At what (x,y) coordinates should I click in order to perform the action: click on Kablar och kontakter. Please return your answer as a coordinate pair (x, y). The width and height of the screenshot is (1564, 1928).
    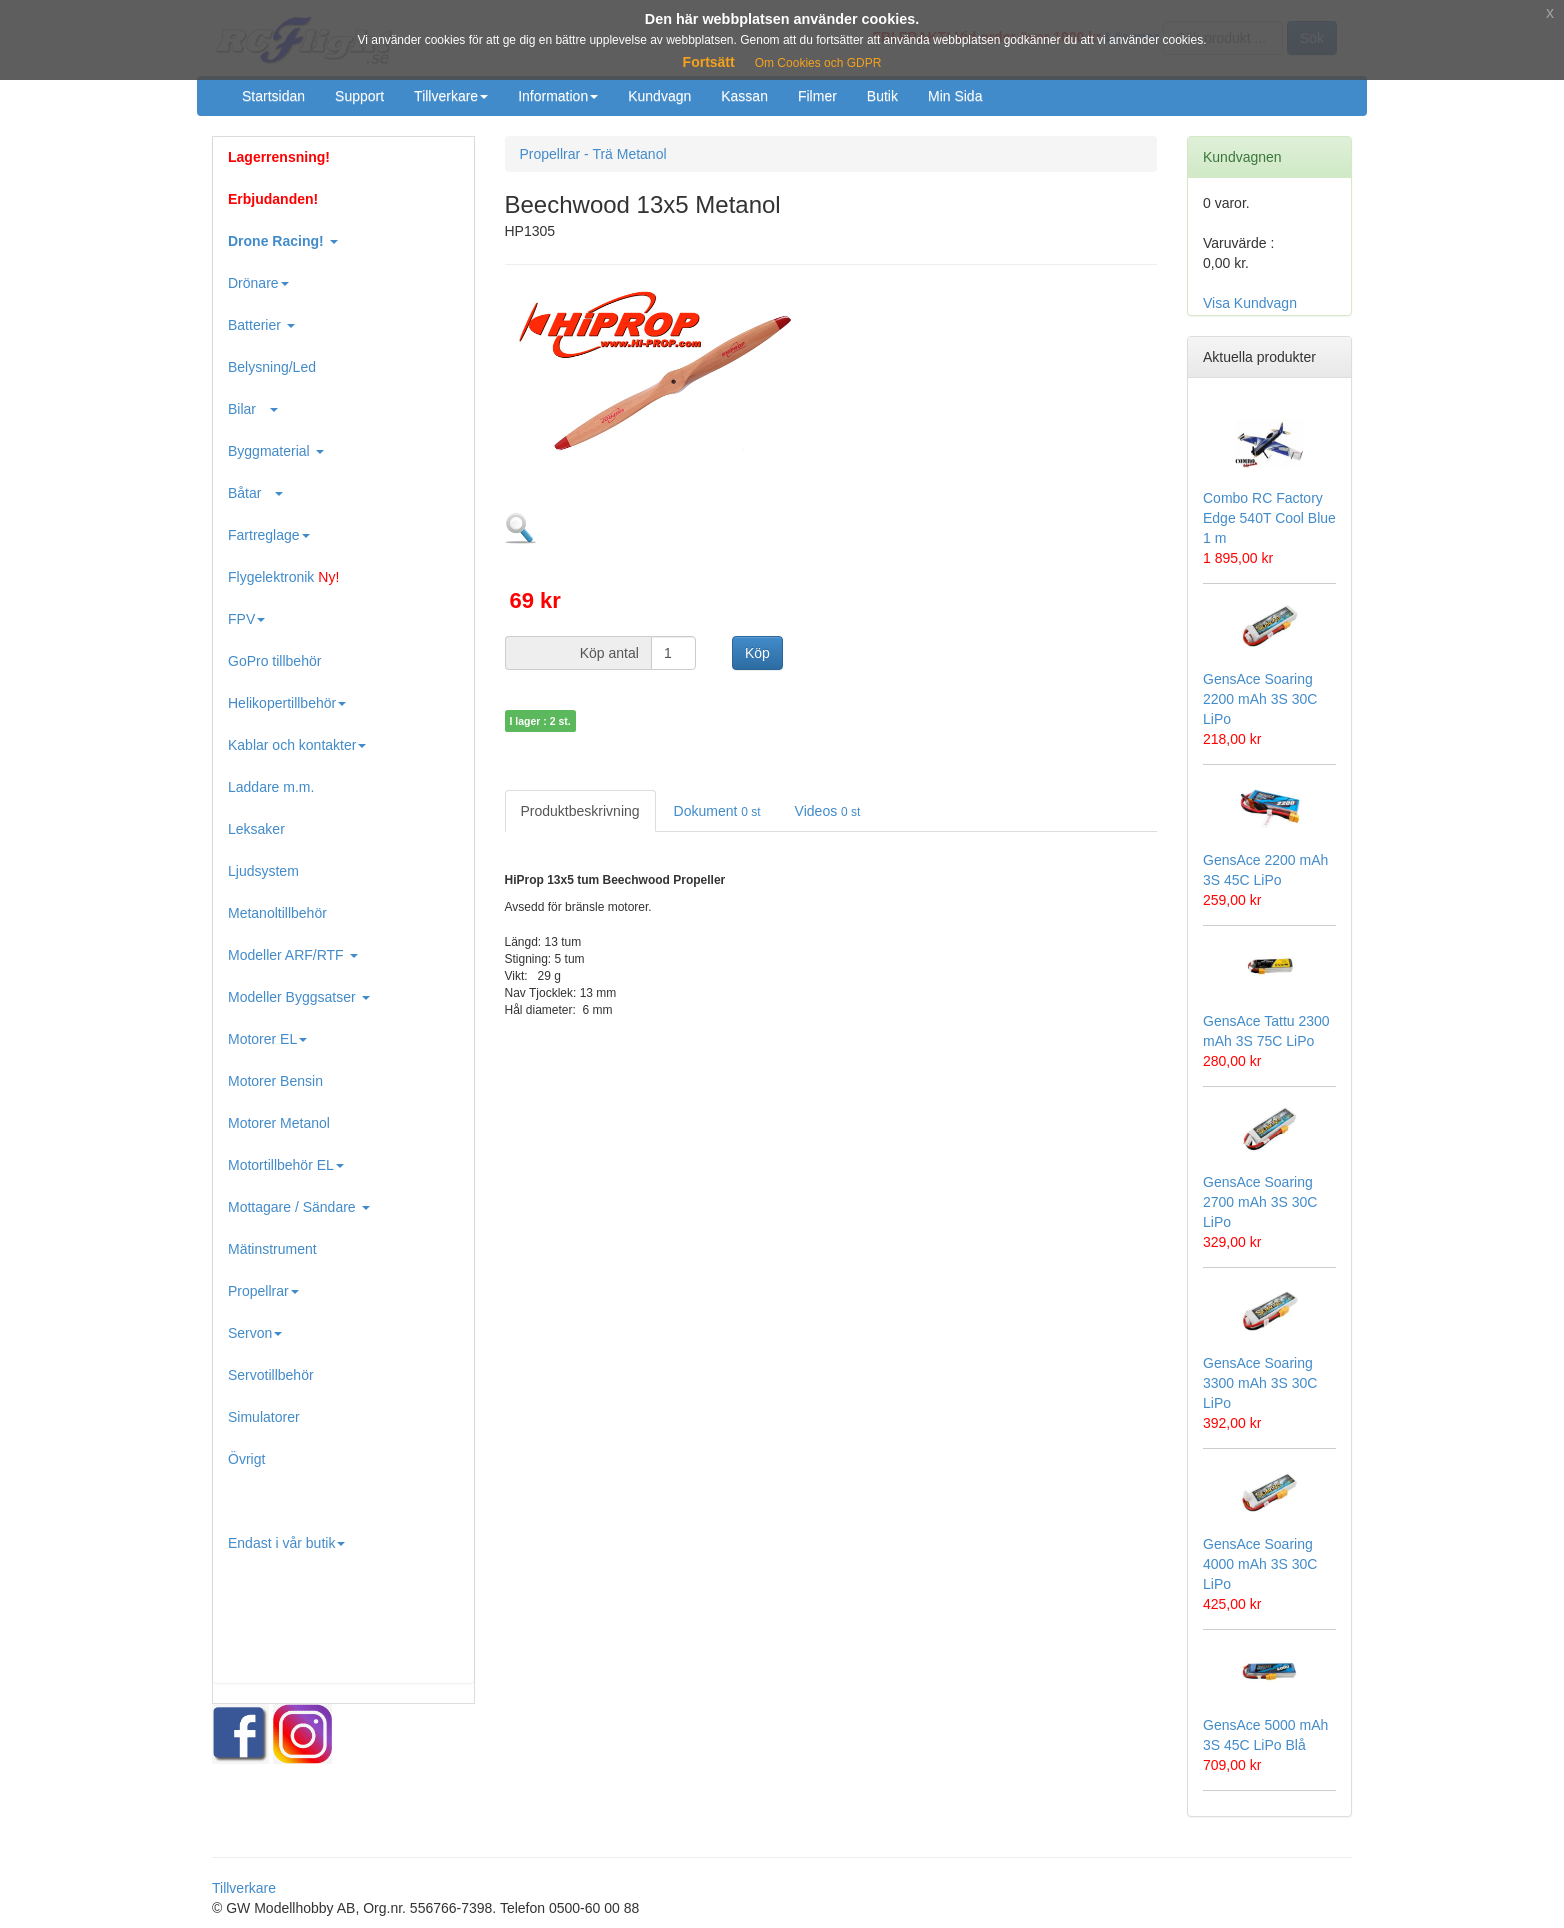
    Looking at the image, I should click on (297, 745).